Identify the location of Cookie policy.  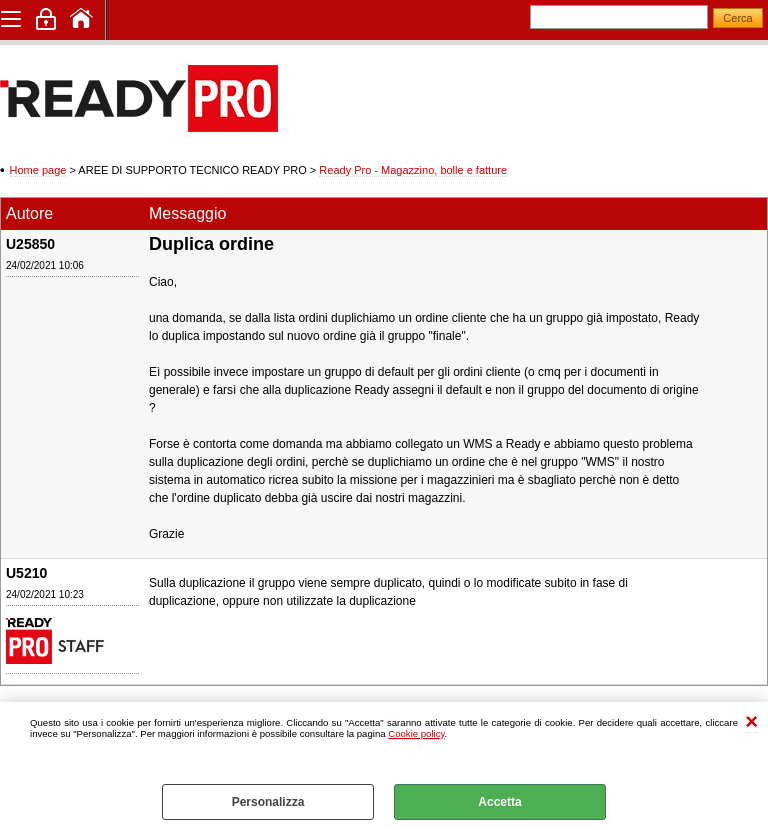
(416, 733).